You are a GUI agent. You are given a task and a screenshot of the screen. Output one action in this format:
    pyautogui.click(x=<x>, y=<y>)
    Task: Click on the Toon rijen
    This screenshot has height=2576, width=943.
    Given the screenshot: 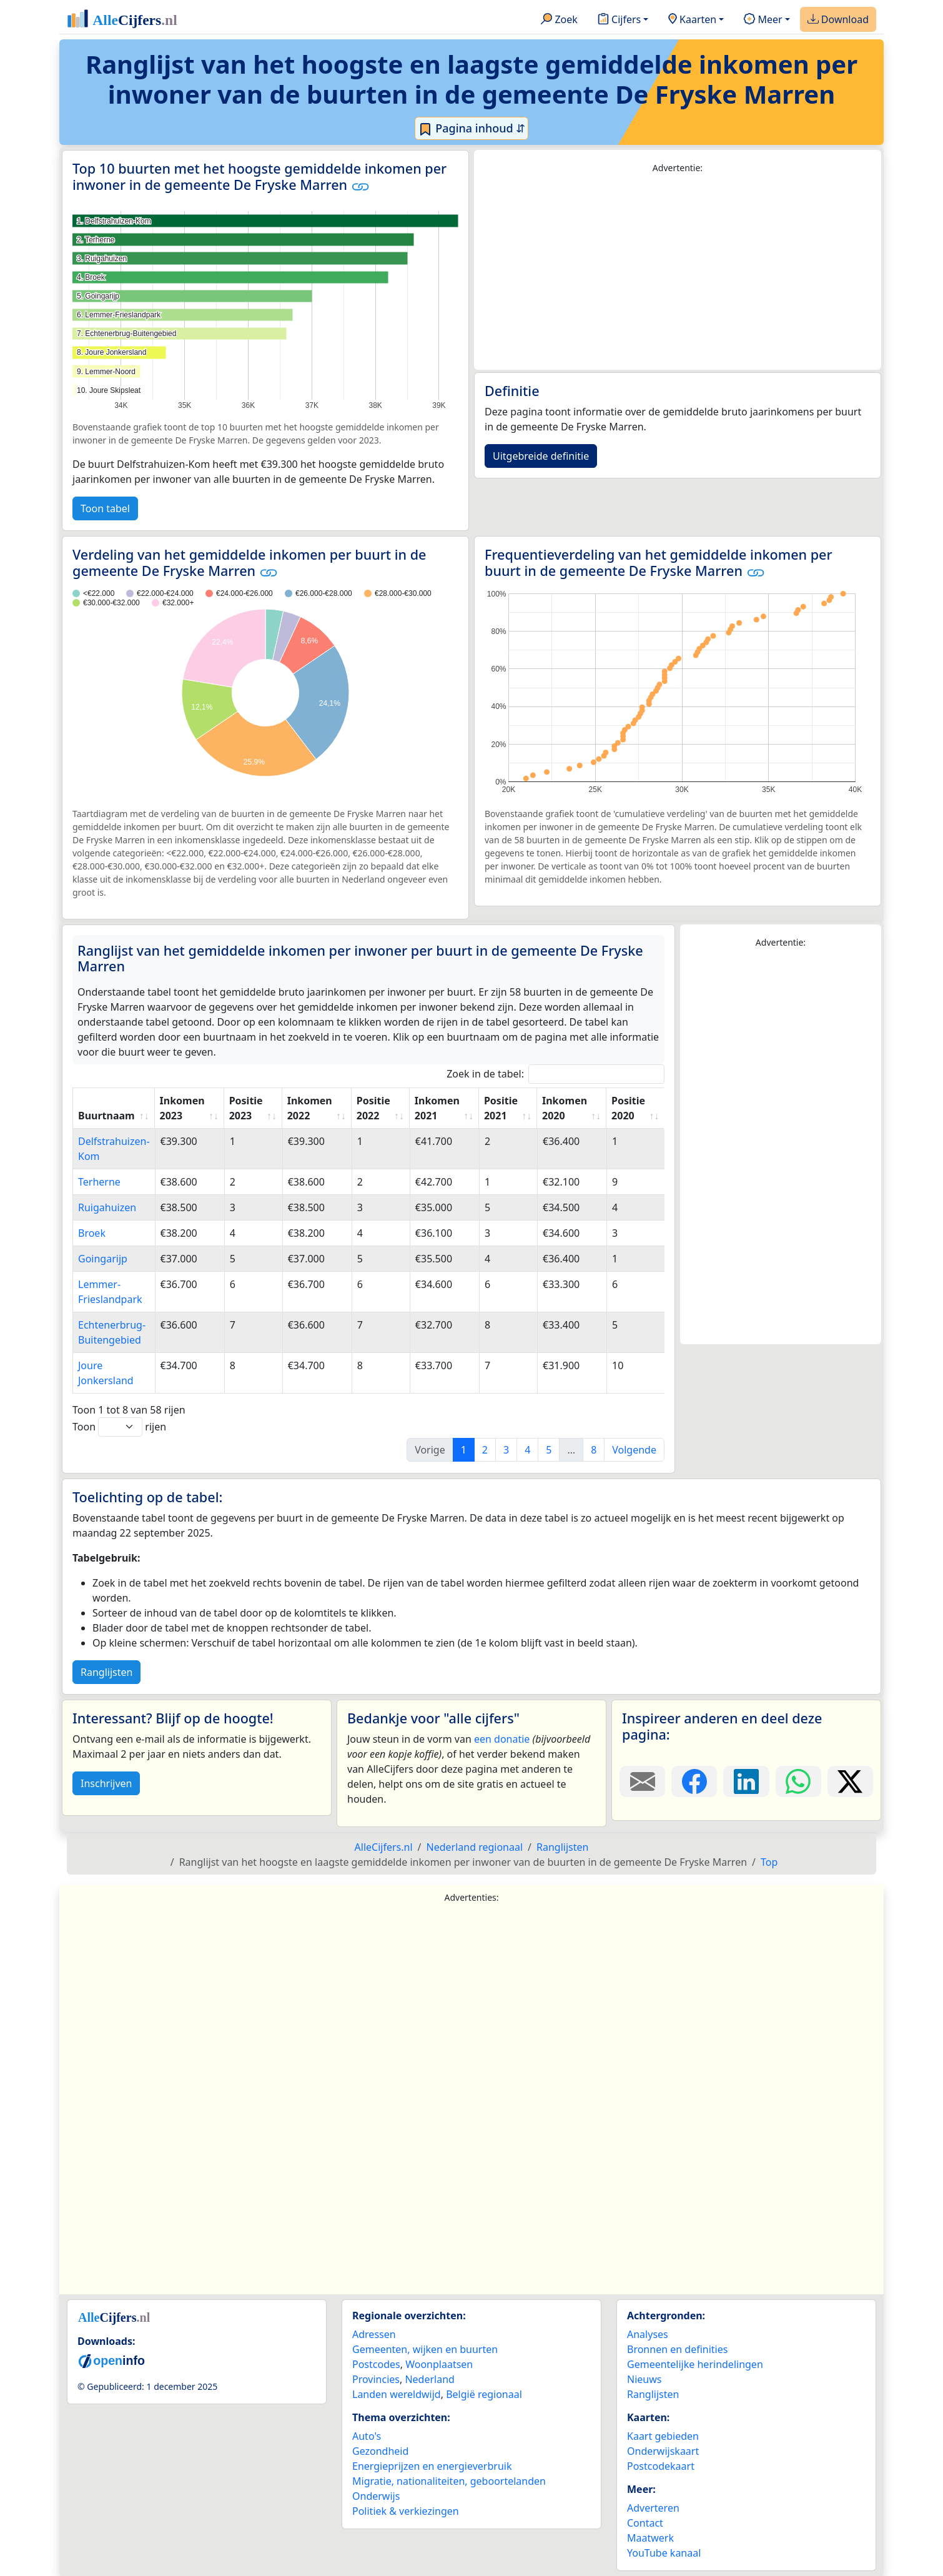 What is the action you would take?
    pyautogui.click(x=119, y=1427)
    